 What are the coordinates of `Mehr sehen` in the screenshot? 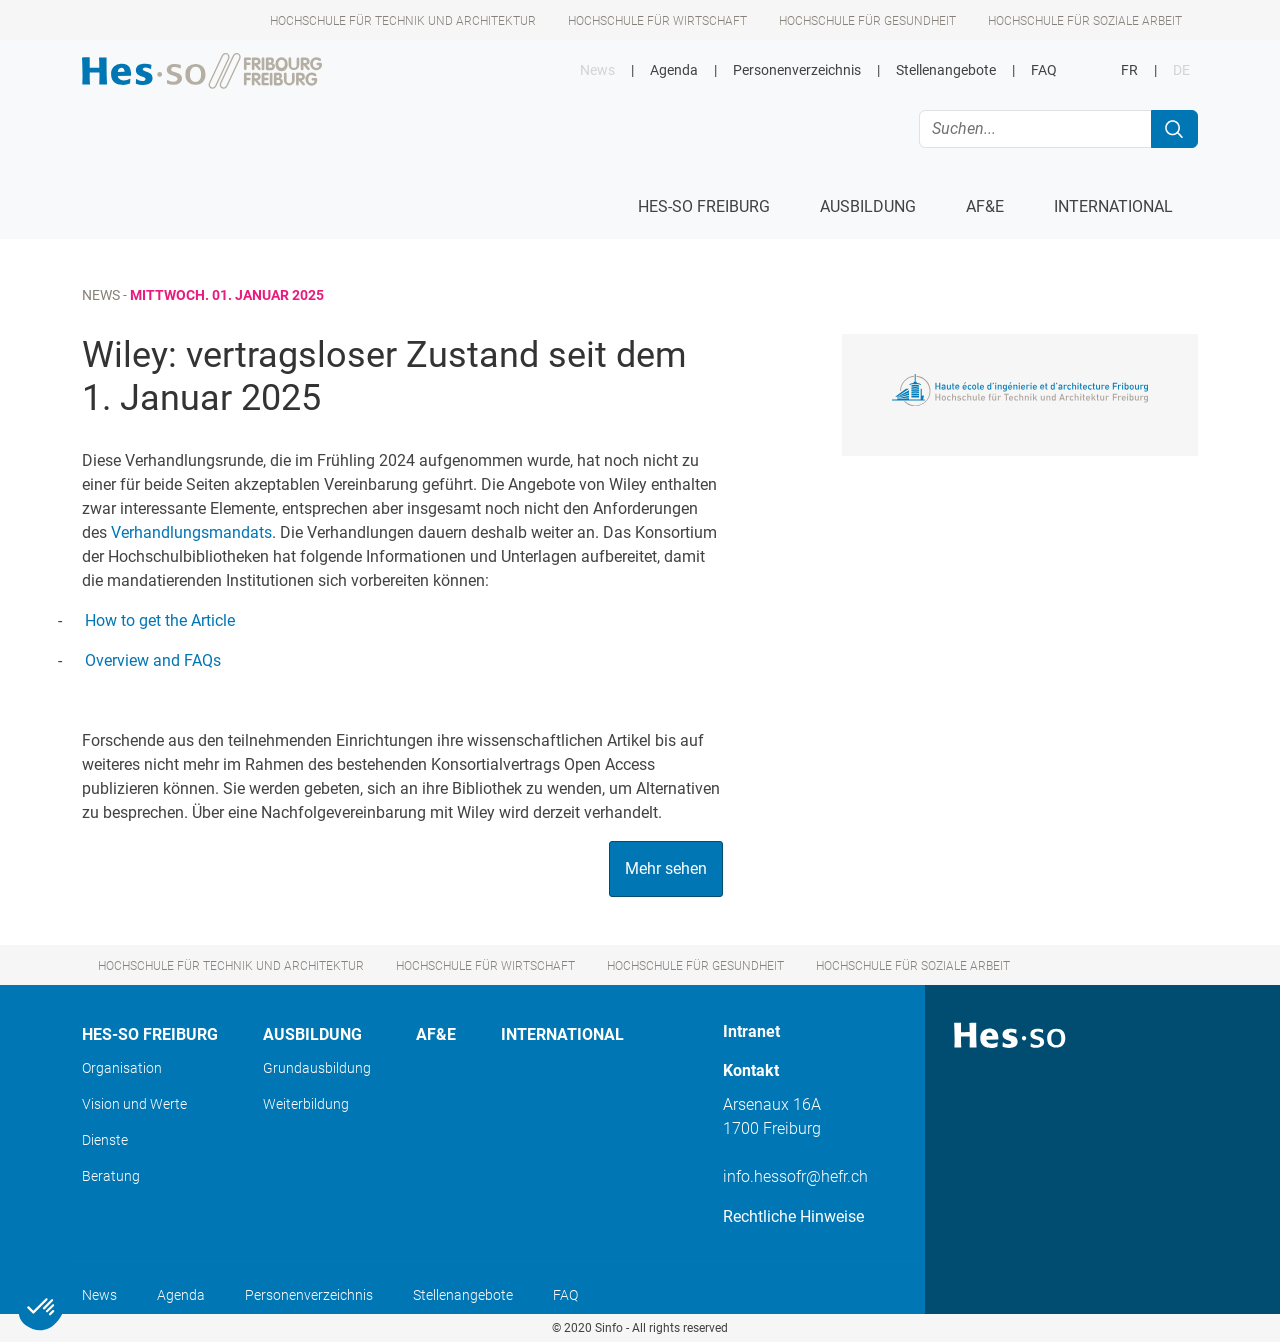 It's located at (666, 868).